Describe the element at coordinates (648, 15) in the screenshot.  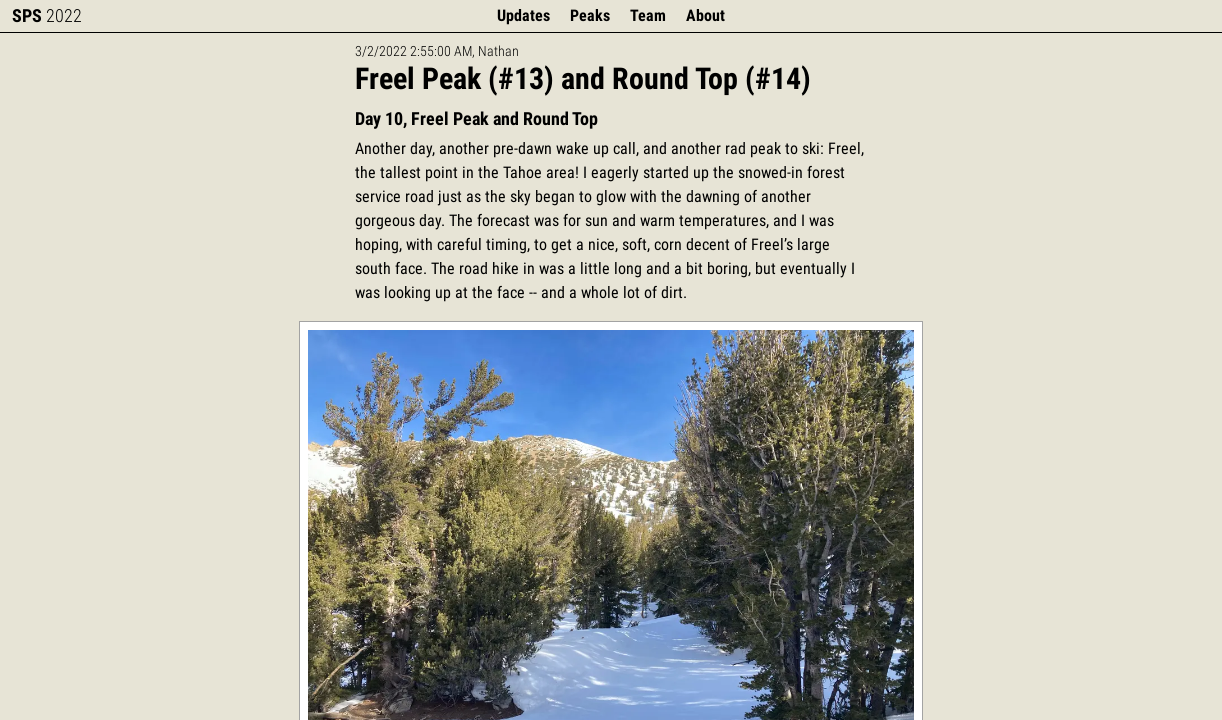
I see `Team` at that location.